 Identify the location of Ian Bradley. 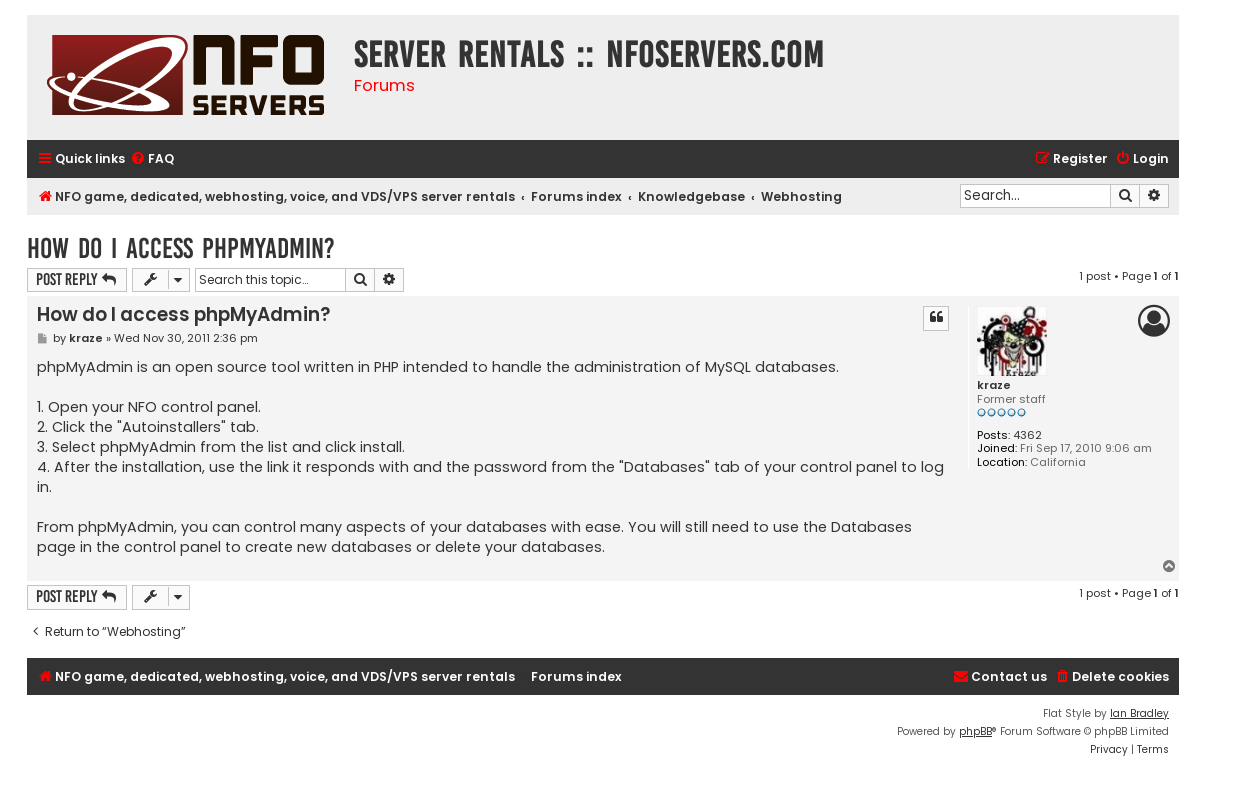
(1139, 713).